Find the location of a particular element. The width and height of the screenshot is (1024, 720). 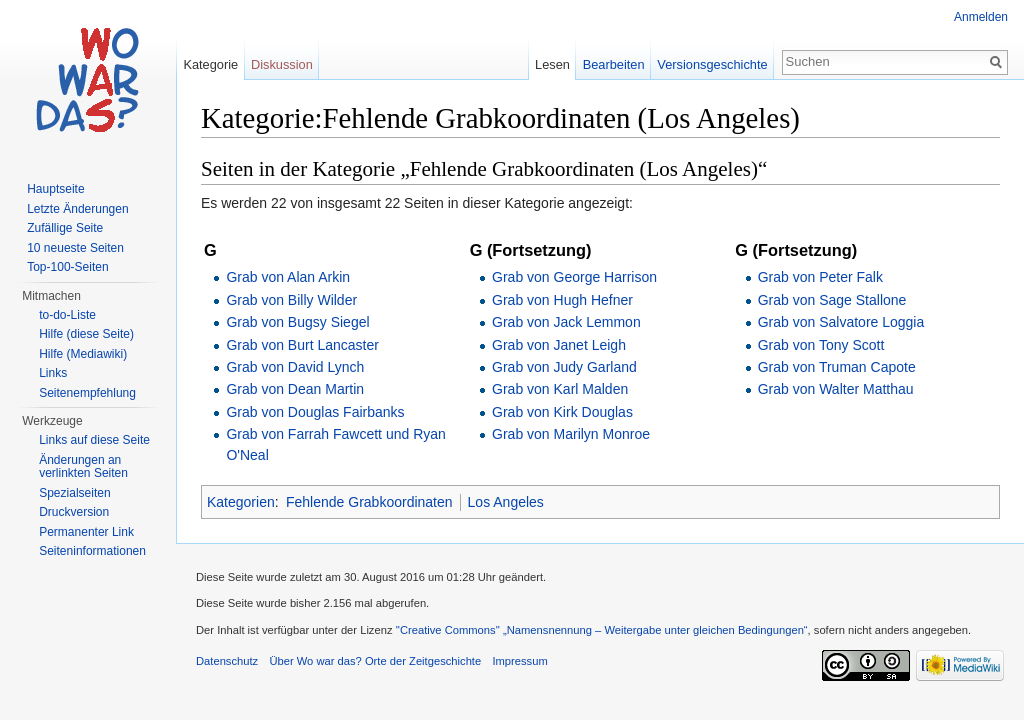

Druckversion is located at coordinates (74, 512).